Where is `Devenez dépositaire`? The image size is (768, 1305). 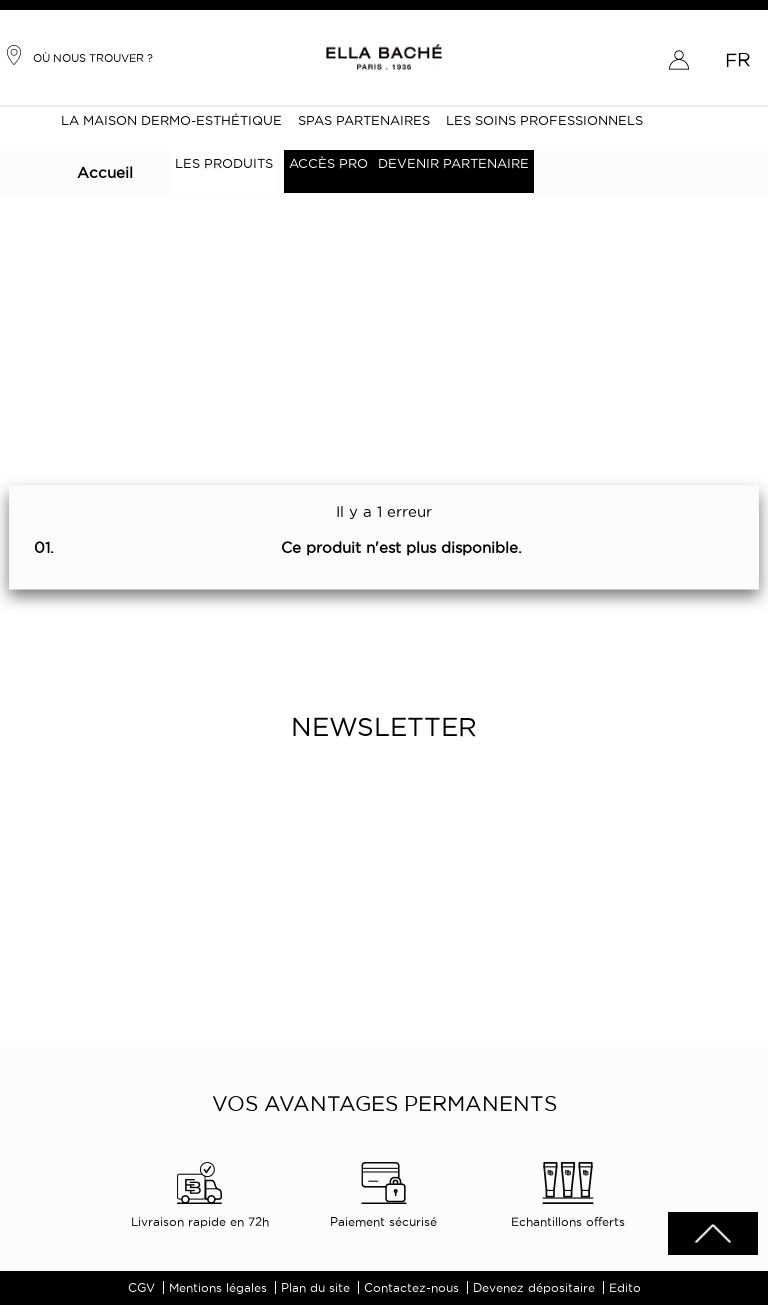
Devenez dépositaire is located at coordinates (534, 1287).